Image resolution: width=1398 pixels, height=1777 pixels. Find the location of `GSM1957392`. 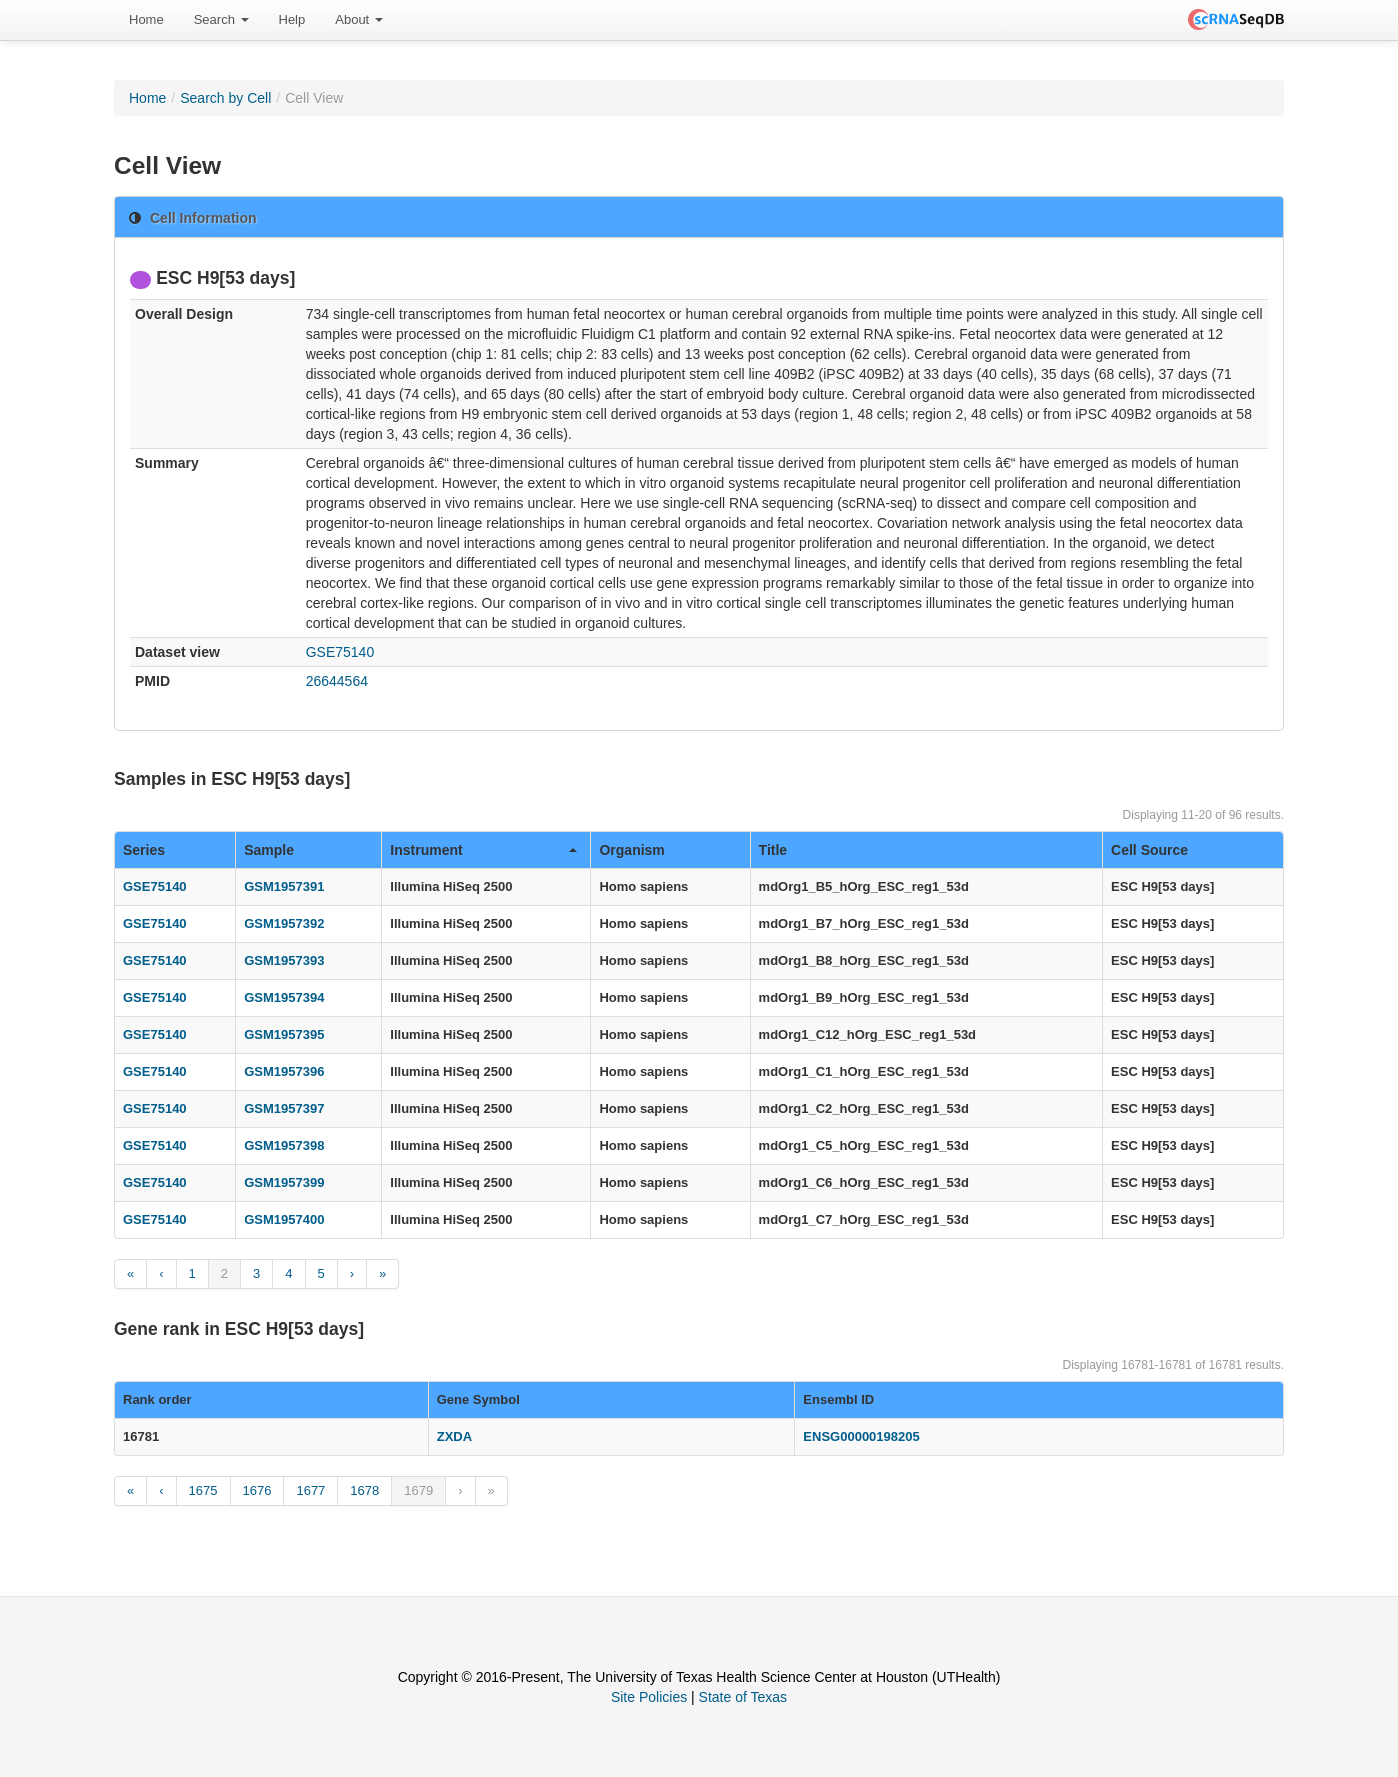

GSM1957392 is located at coordinates (284, 923).